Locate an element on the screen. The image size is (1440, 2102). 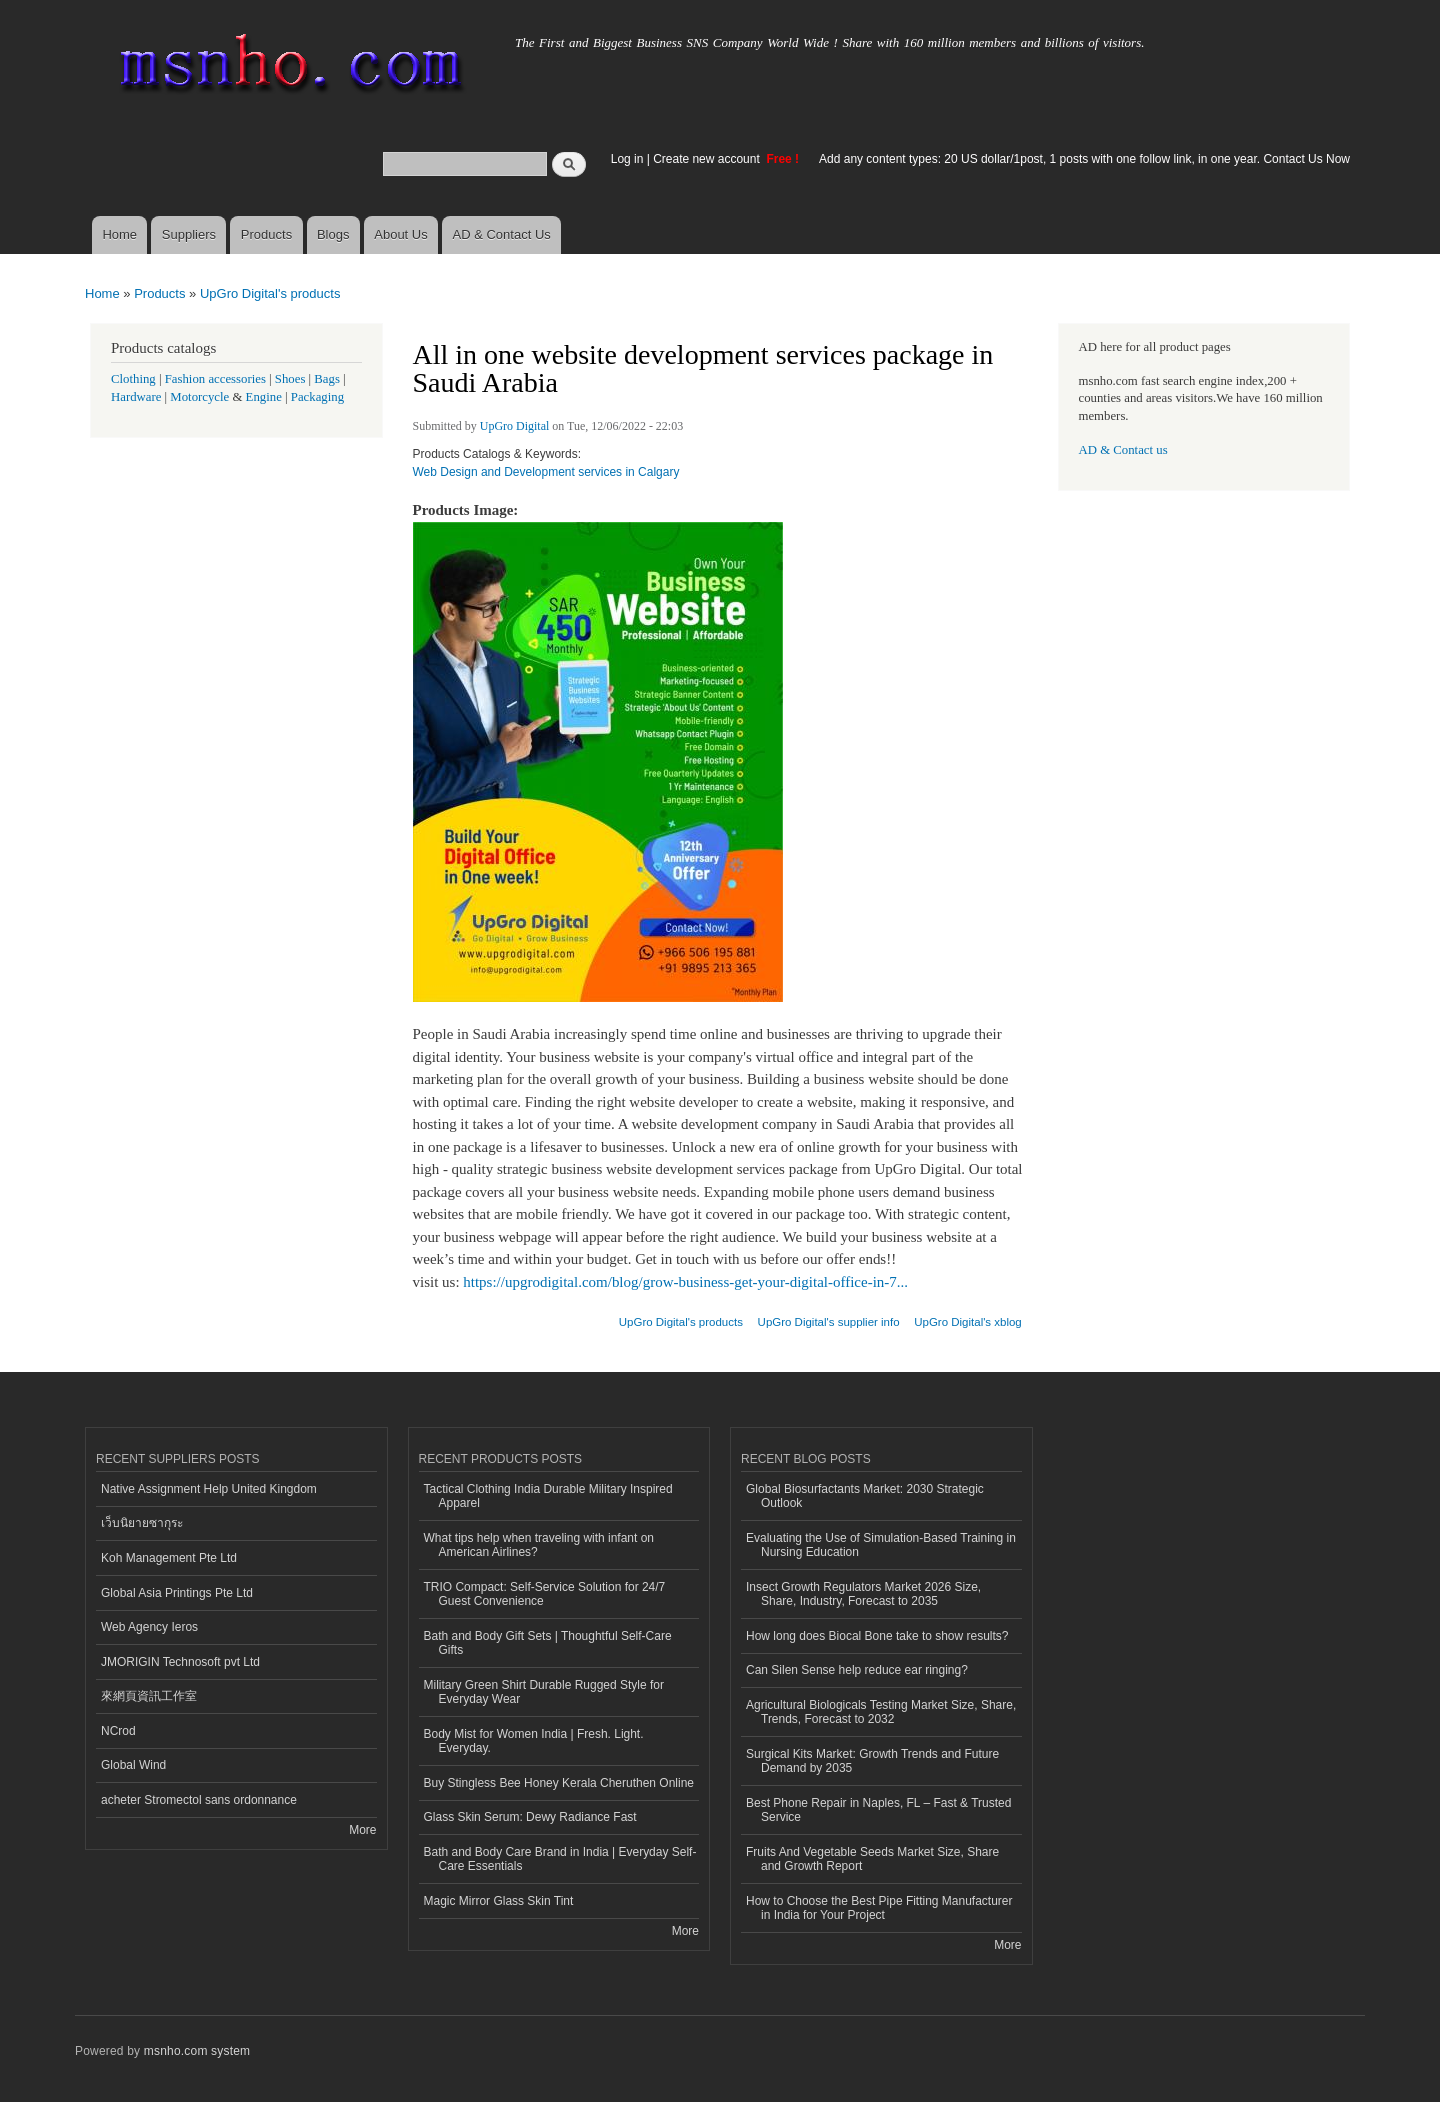
Web Agency Ieros is located at coordinates (149, 1627).